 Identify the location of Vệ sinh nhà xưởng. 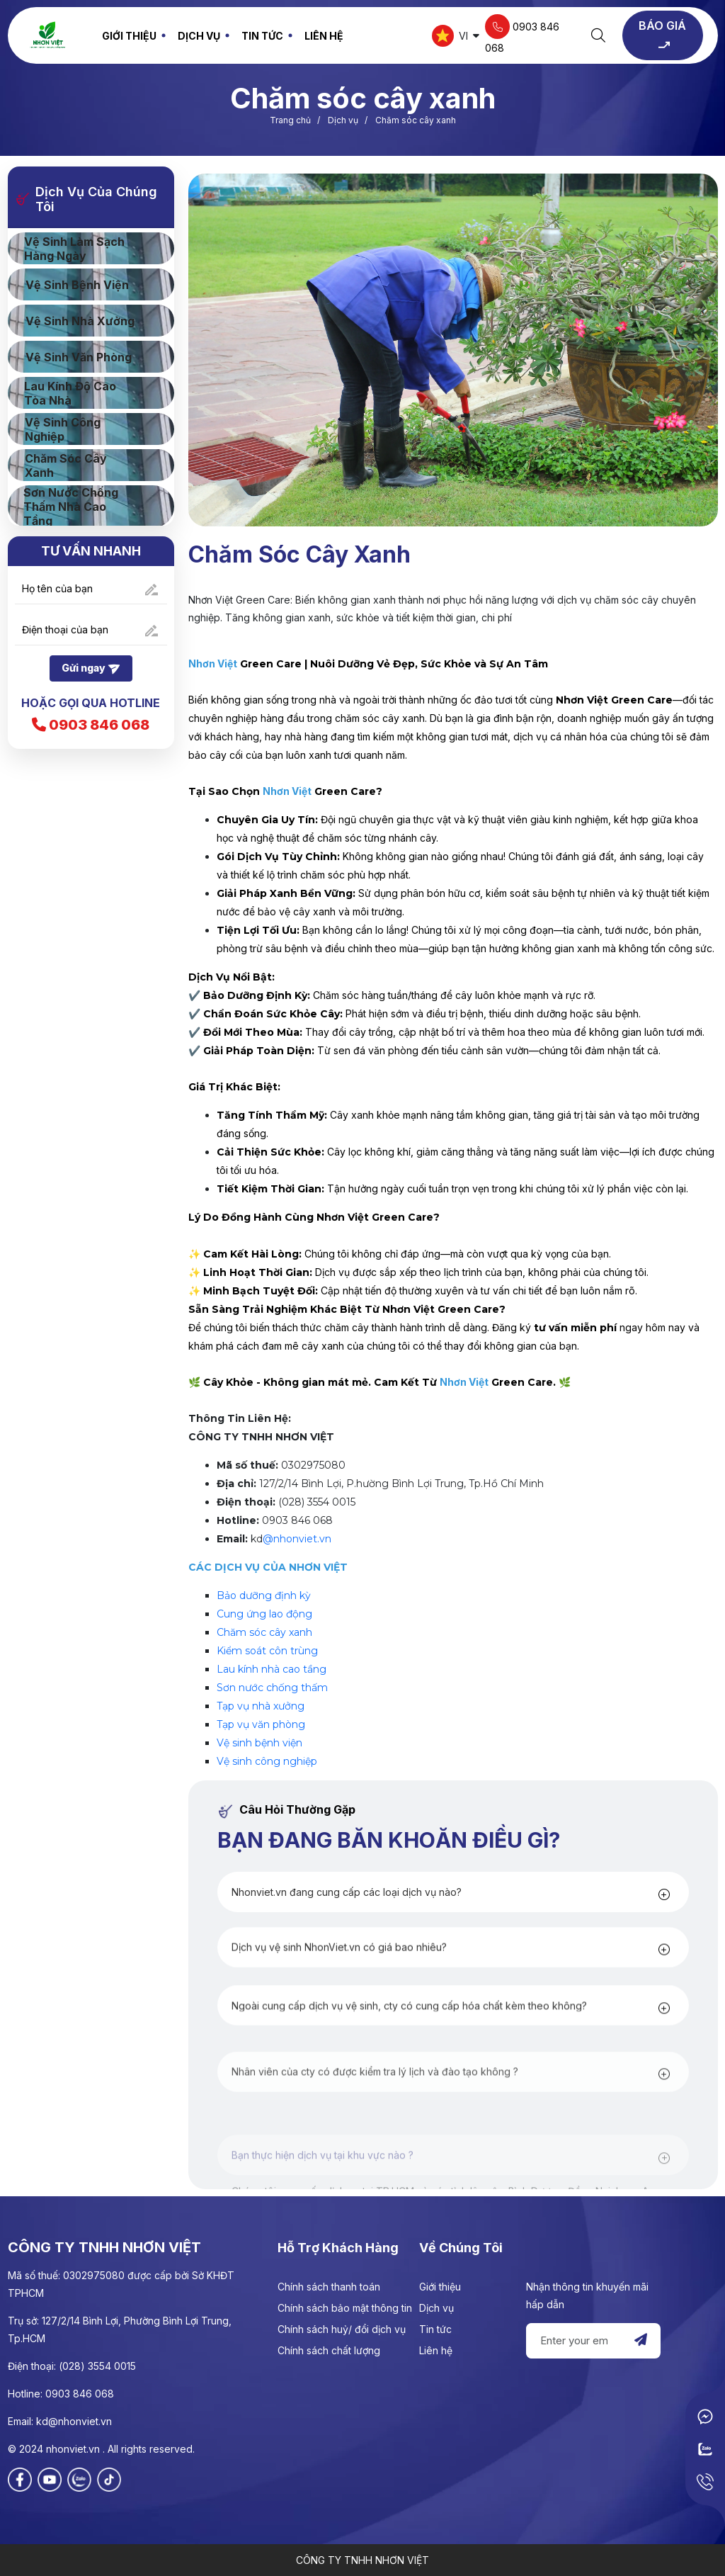
(80, 321).